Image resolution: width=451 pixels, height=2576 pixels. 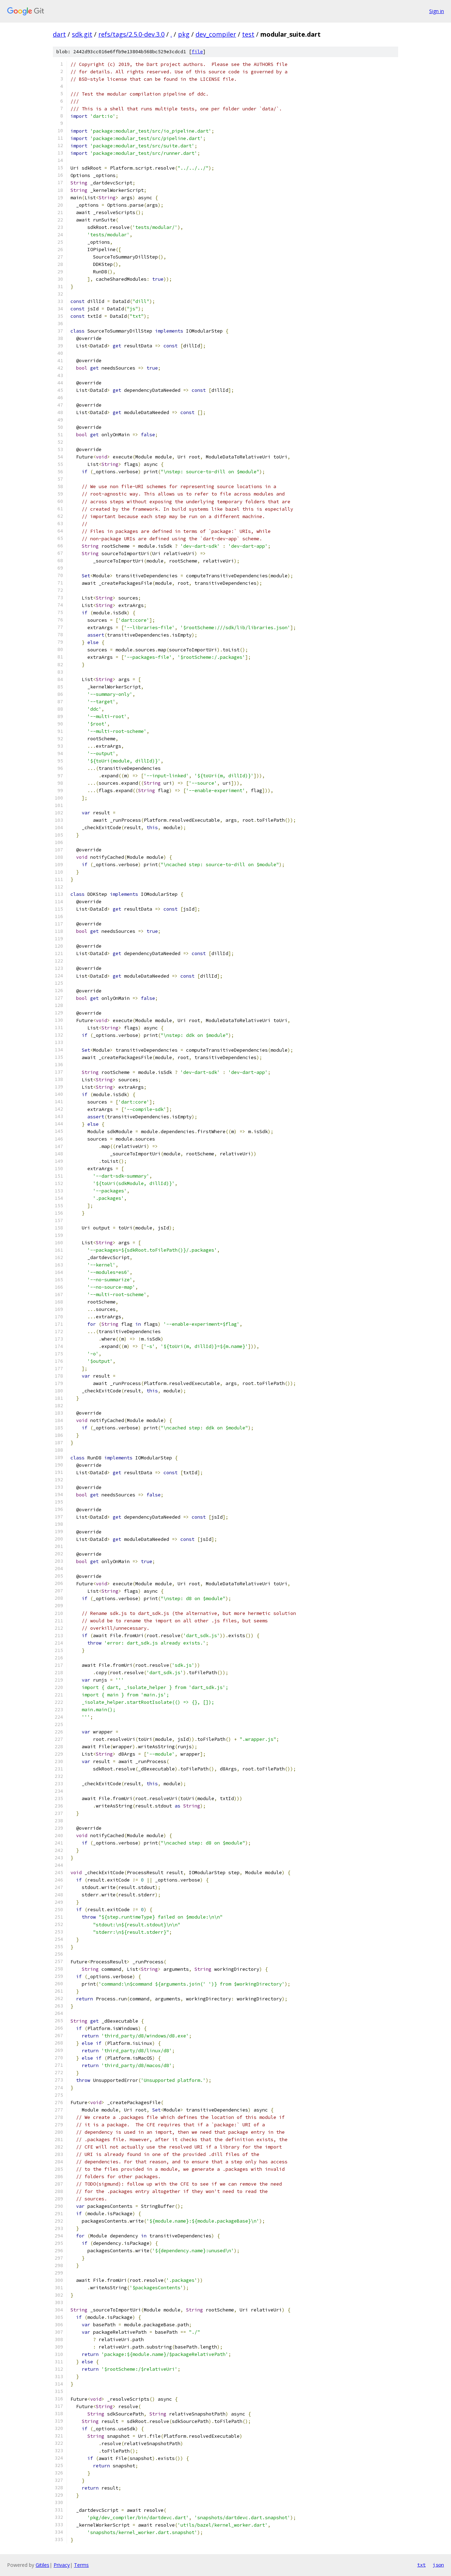 I want to click on pkg, so click(x=184, y=34).